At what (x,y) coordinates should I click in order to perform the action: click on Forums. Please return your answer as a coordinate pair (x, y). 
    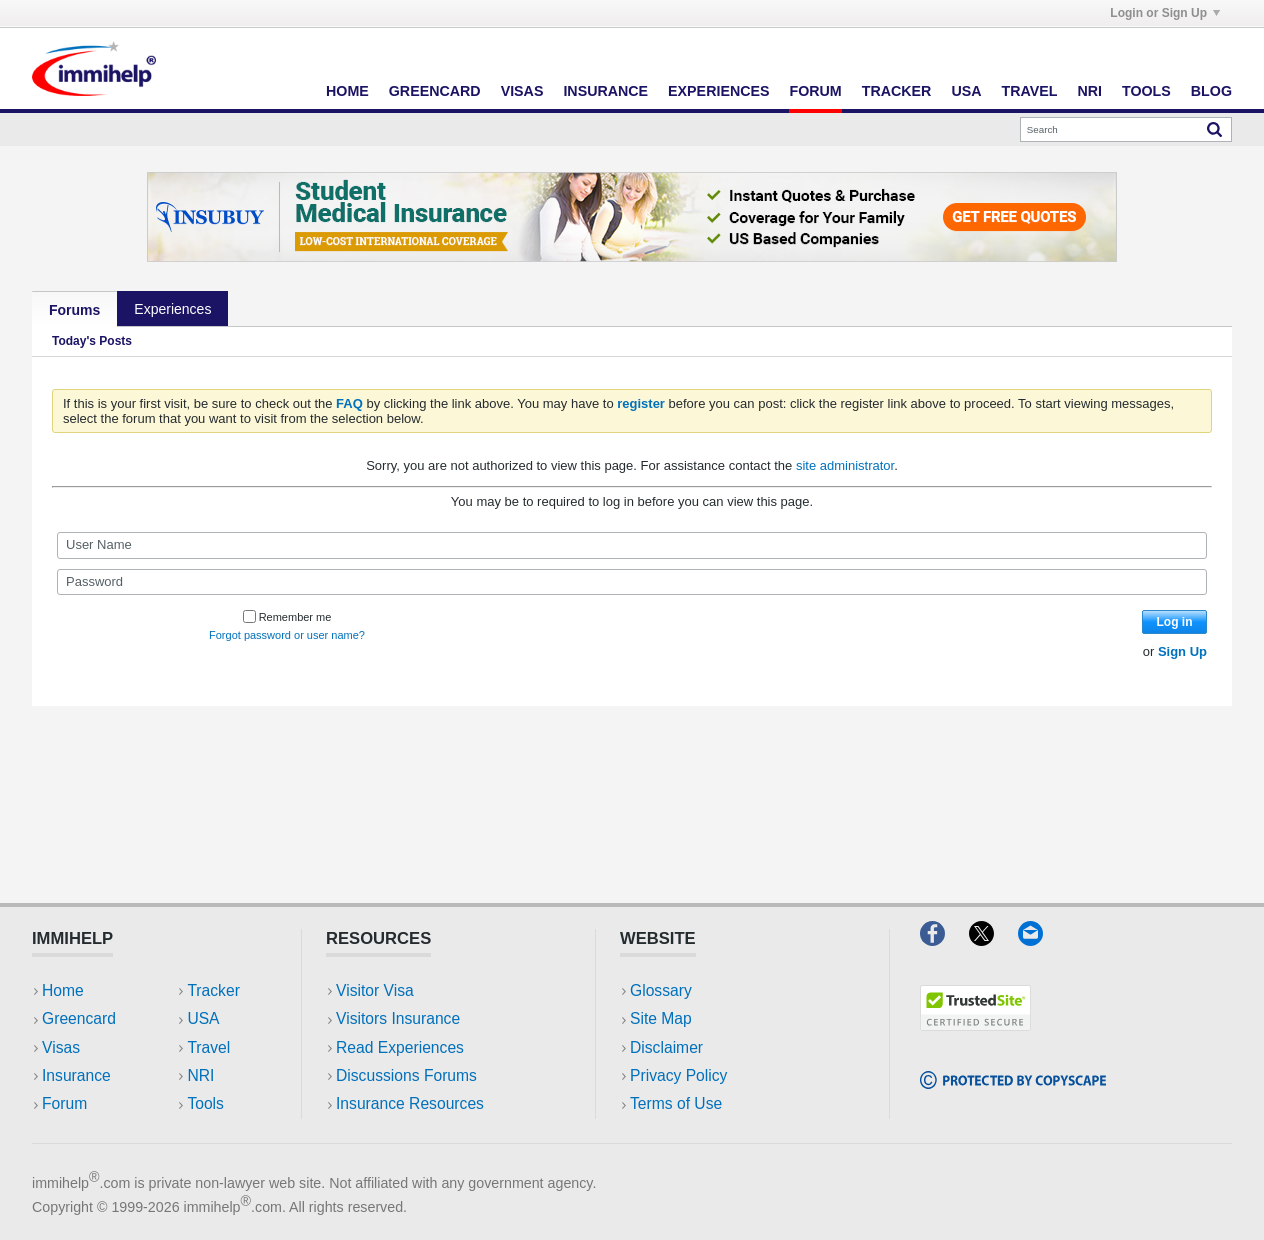
    Looking at the image, I should click on (74, 310).